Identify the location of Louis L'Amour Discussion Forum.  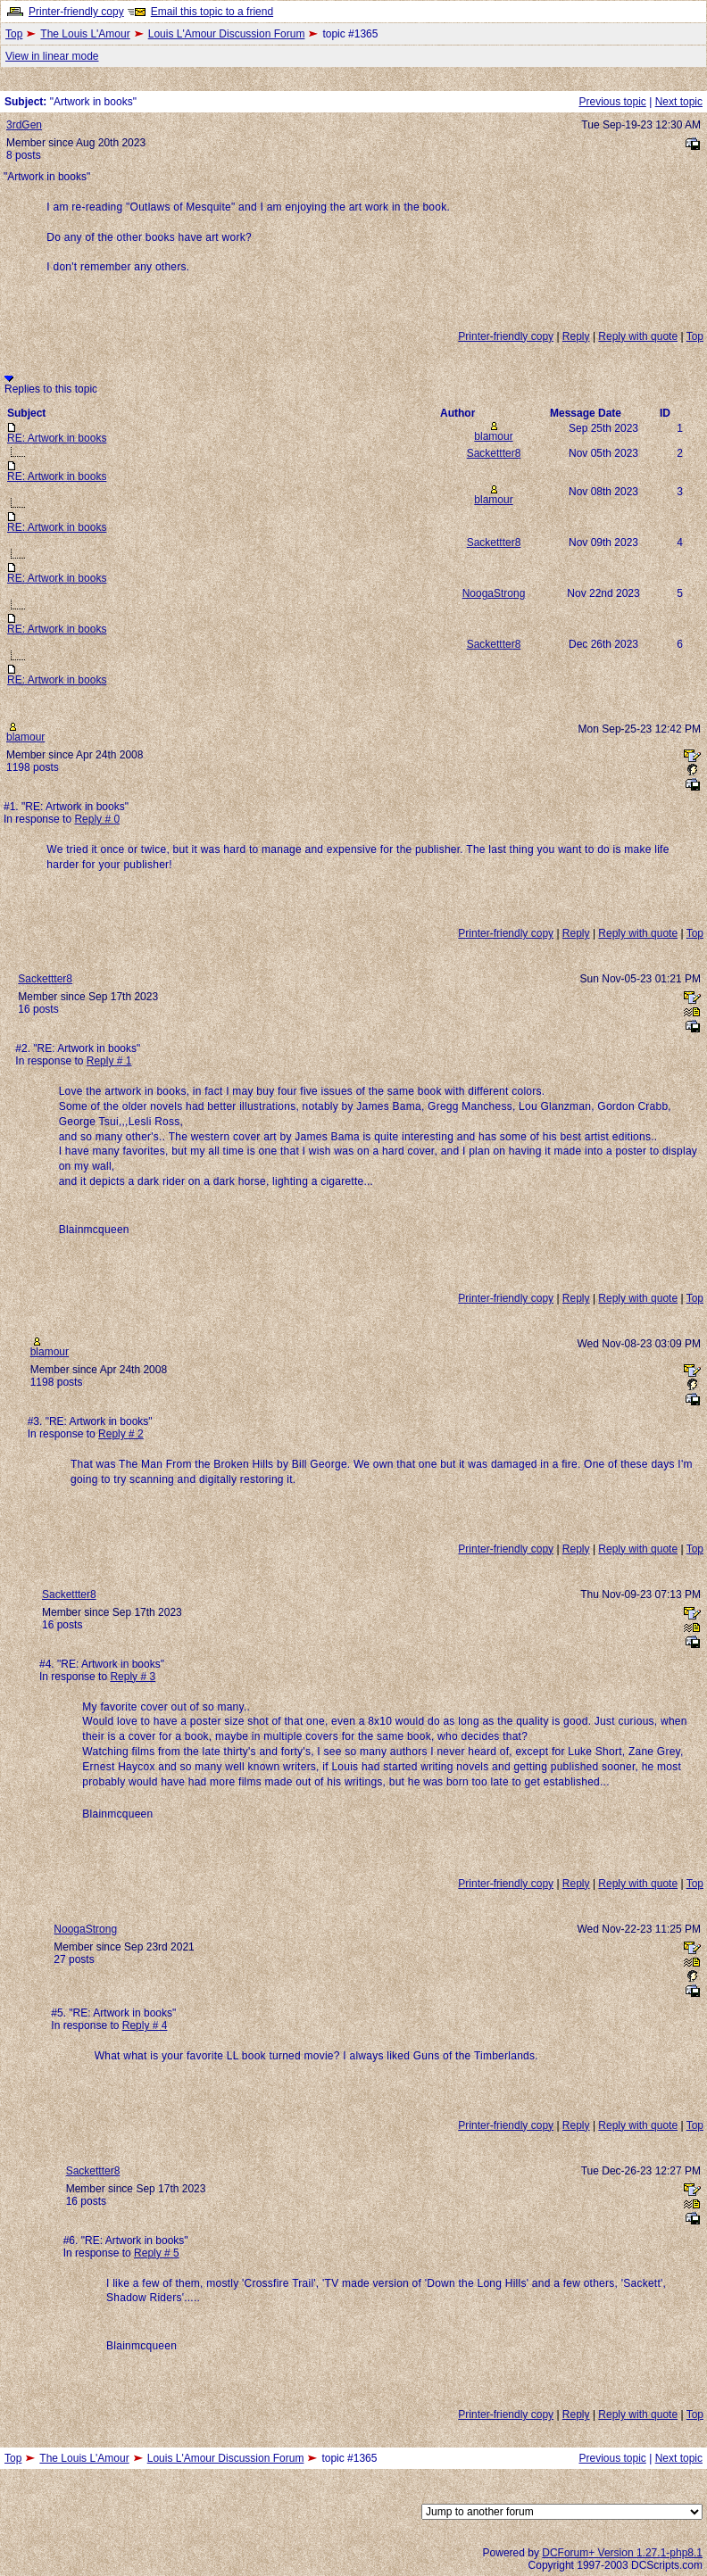
(226, 34).